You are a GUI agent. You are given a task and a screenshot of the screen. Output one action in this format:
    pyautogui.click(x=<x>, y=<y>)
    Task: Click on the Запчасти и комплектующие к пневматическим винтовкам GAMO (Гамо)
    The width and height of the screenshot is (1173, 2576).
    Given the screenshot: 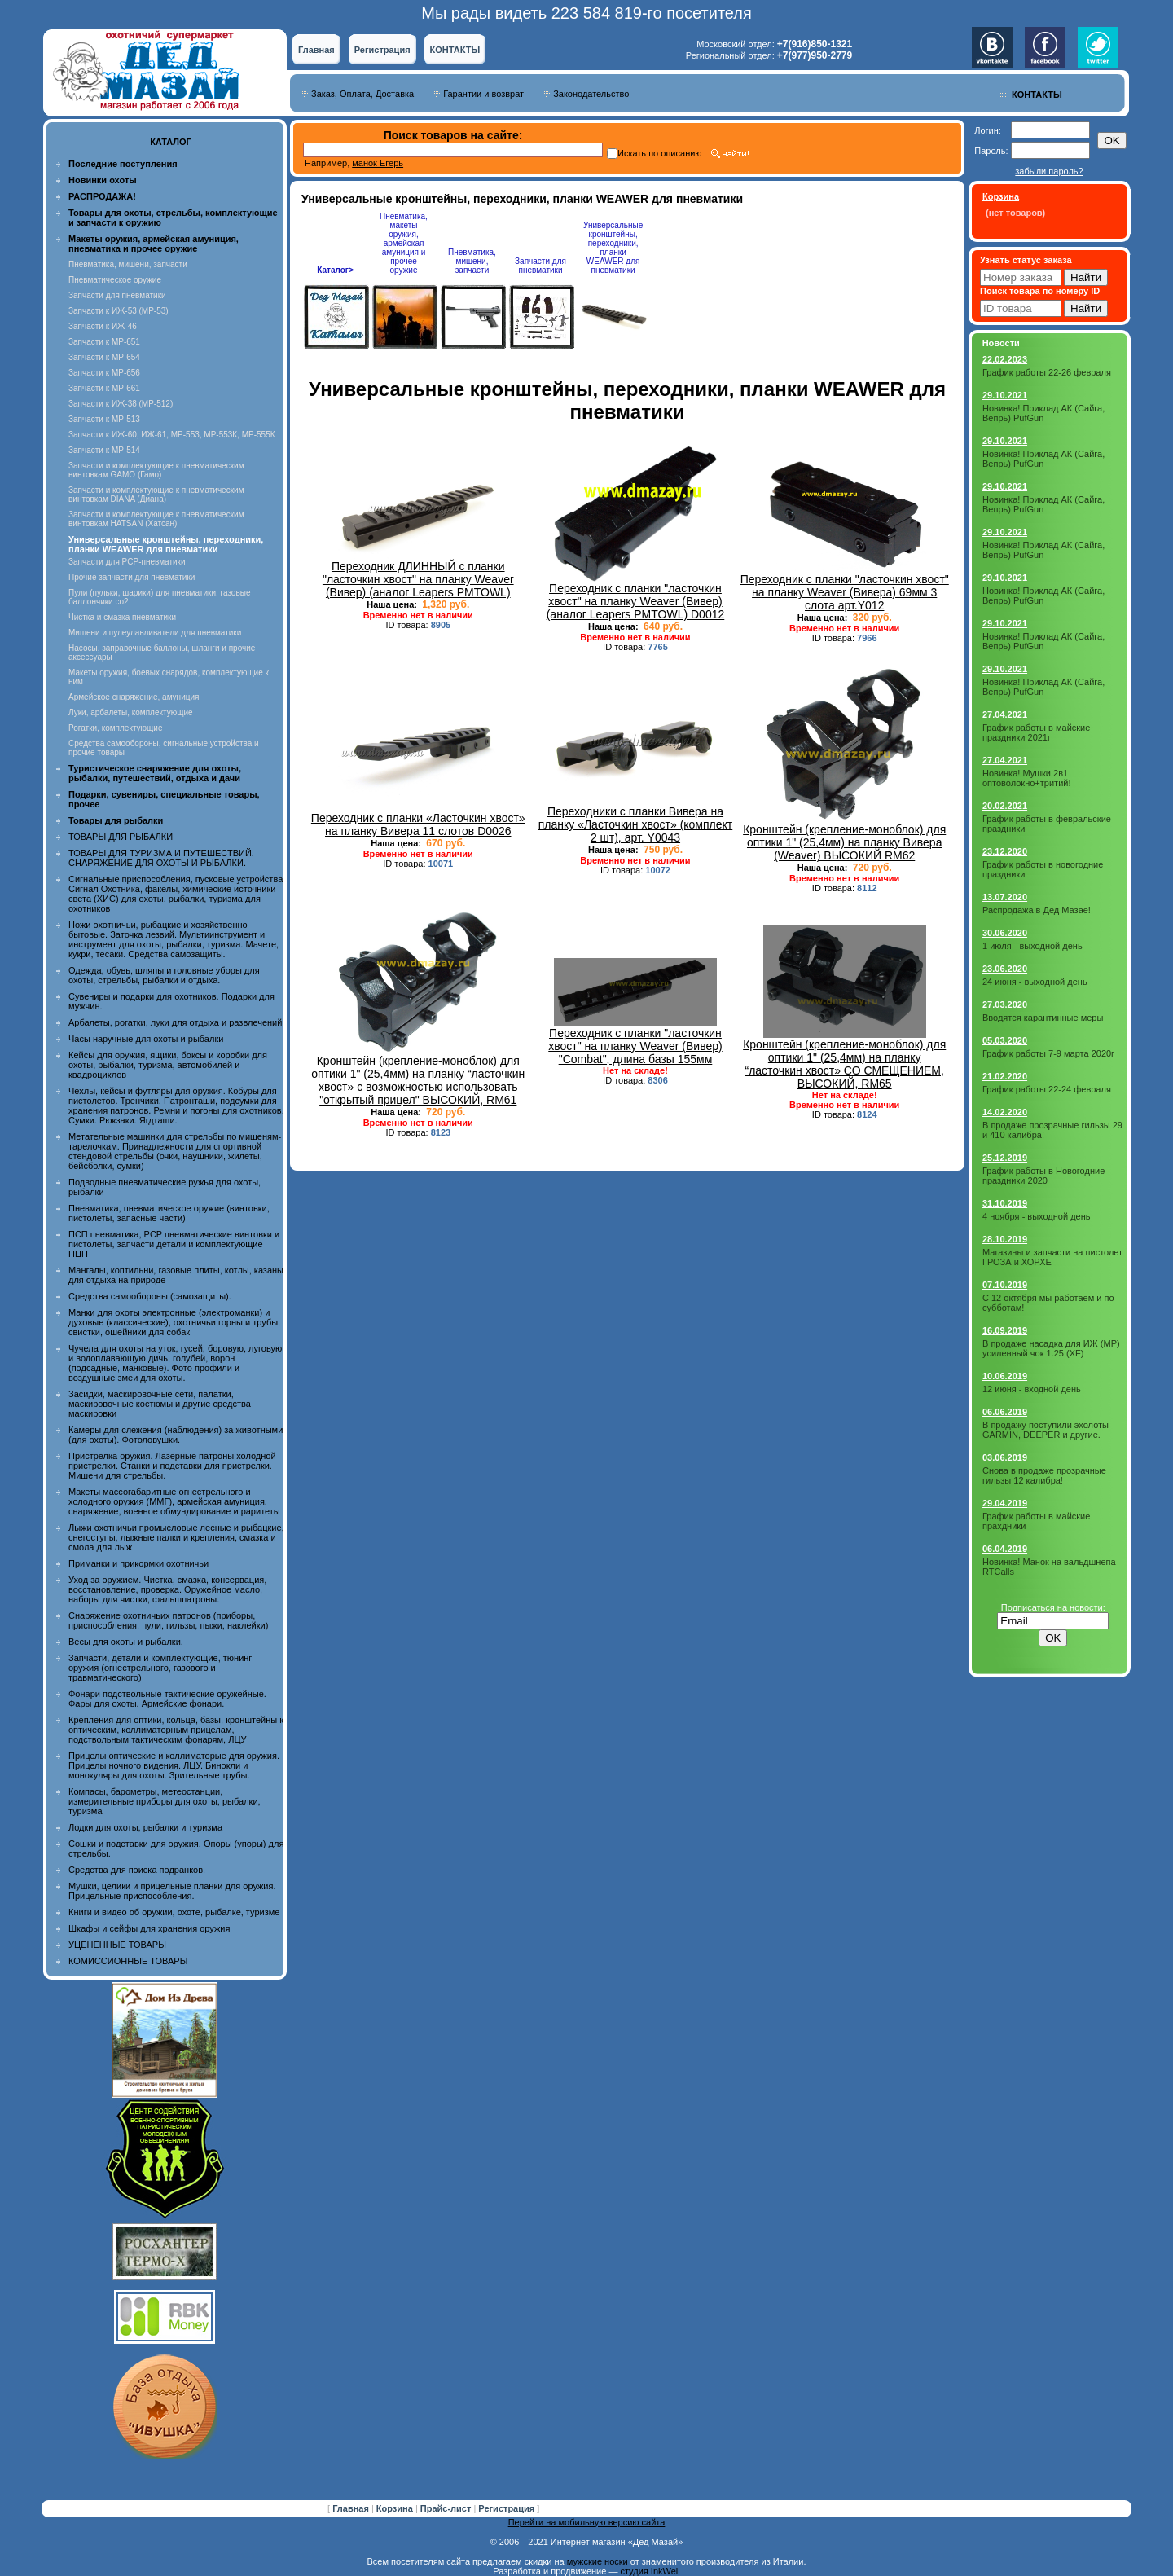 What is the action you would take?
    pyautogui.click(x=156, y=470)
    